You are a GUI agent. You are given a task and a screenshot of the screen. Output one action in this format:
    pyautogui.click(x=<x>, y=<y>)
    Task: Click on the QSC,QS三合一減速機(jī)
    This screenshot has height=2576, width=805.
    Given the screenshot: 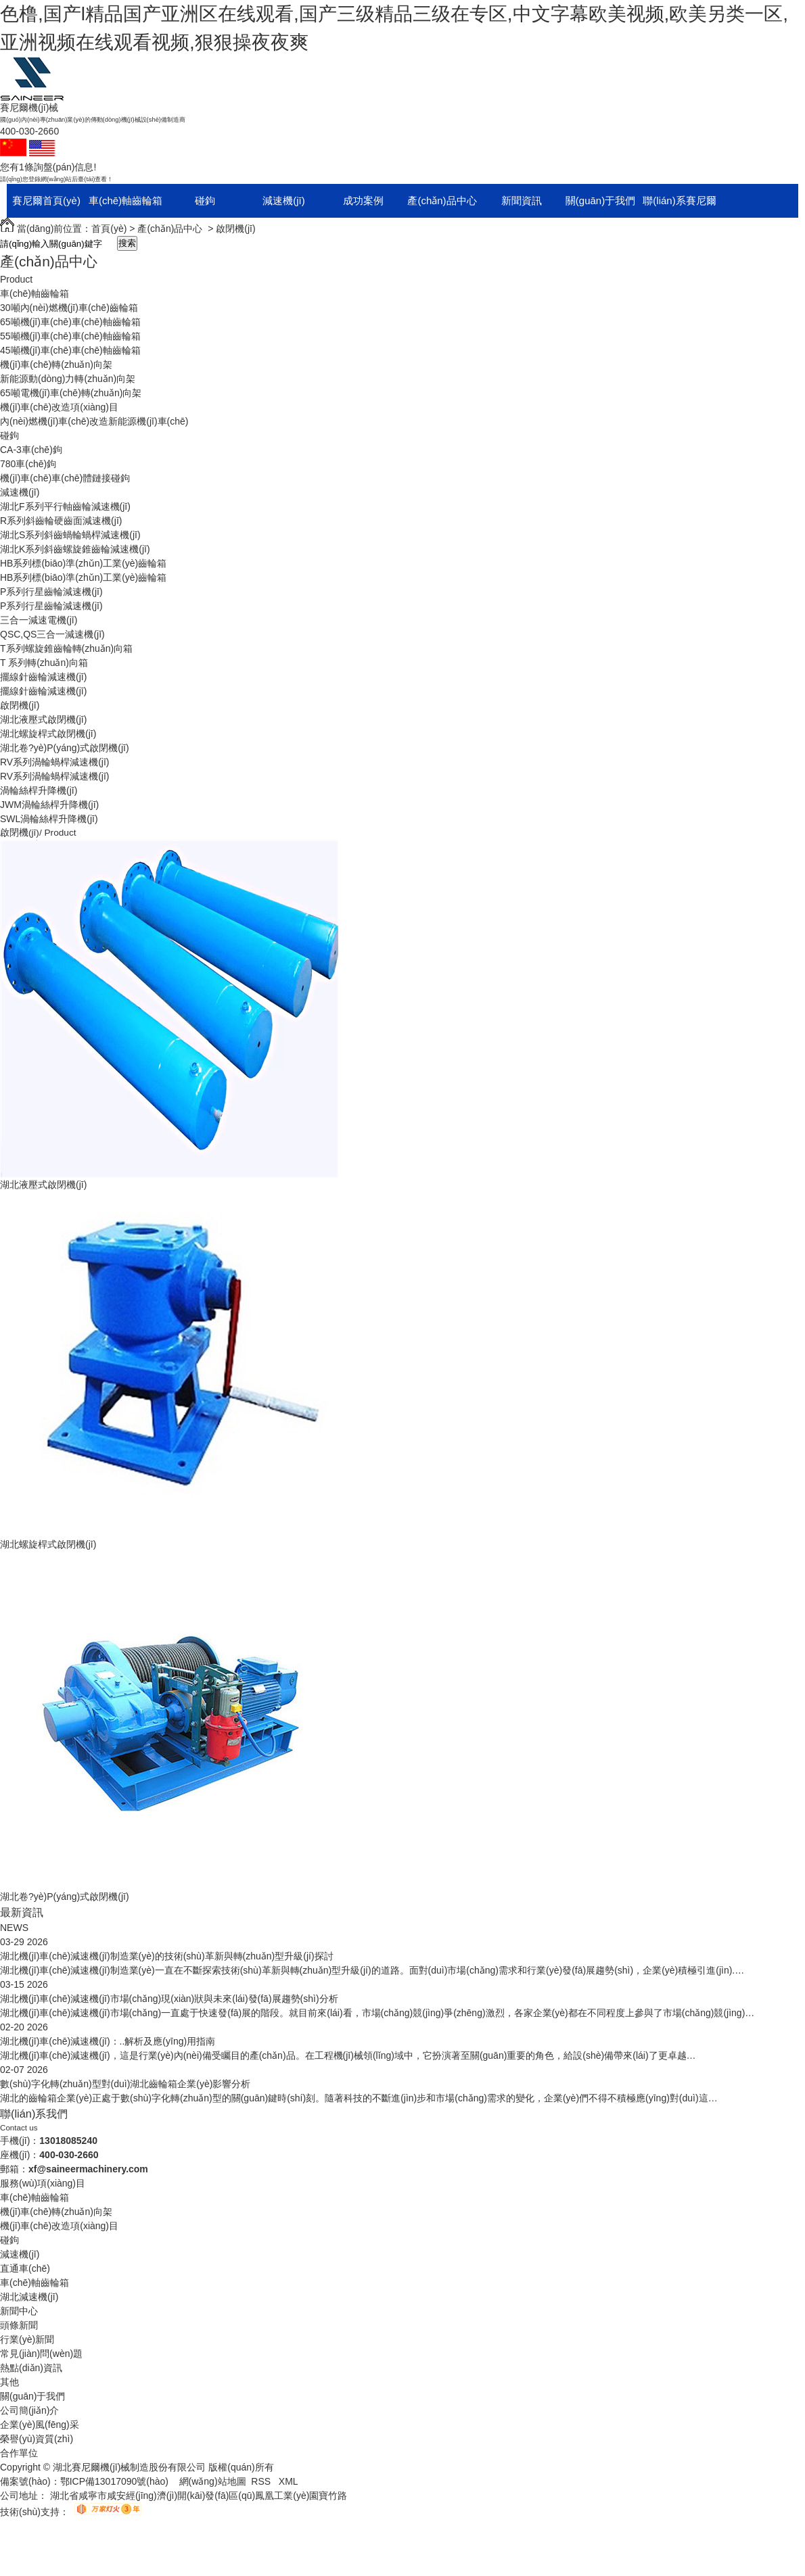 What is the action you would take?
    pyautogui.click(x=52, y=634)
    